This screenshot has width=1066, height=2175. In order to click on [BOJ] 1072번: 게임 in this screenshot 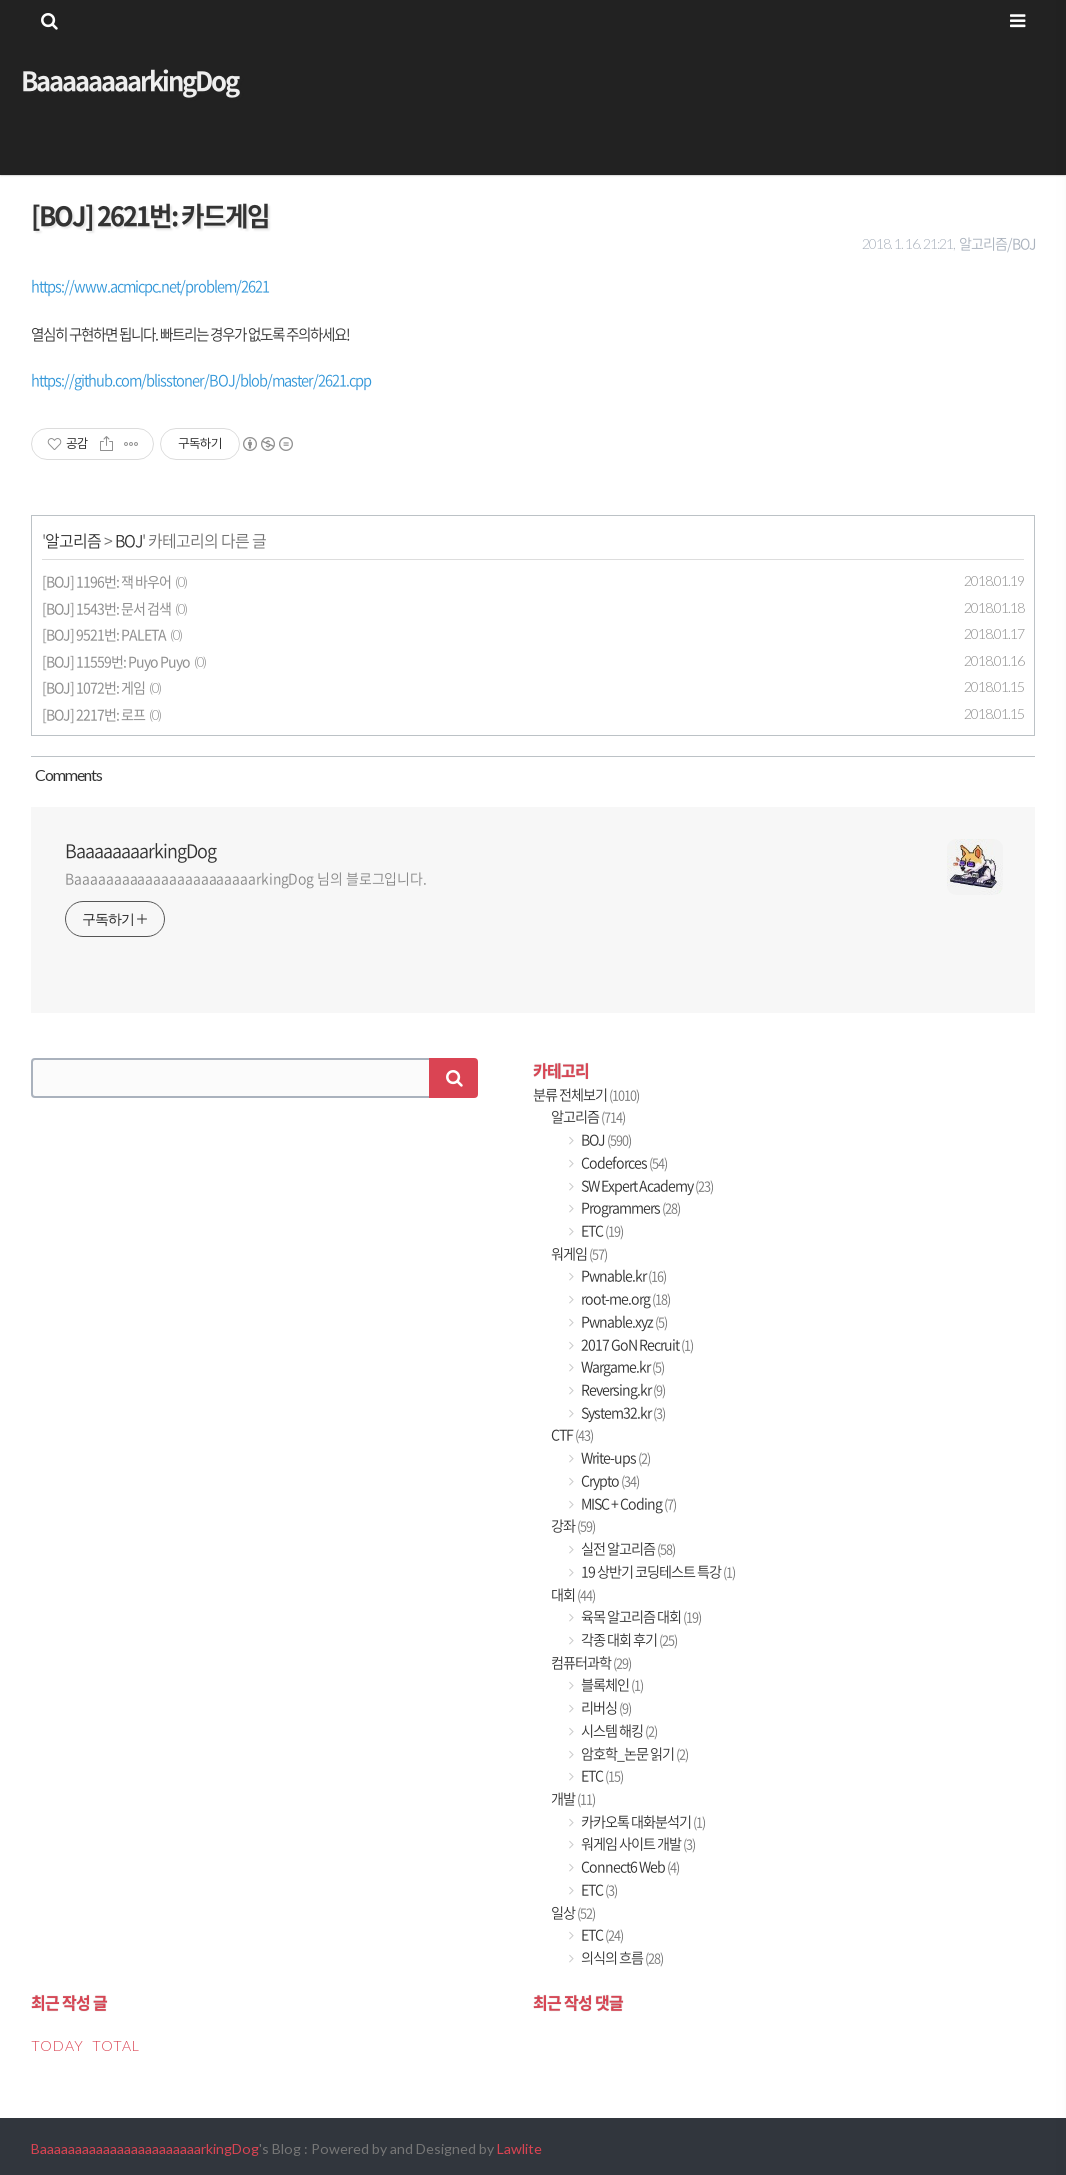, I will do `click(93, 687)`.